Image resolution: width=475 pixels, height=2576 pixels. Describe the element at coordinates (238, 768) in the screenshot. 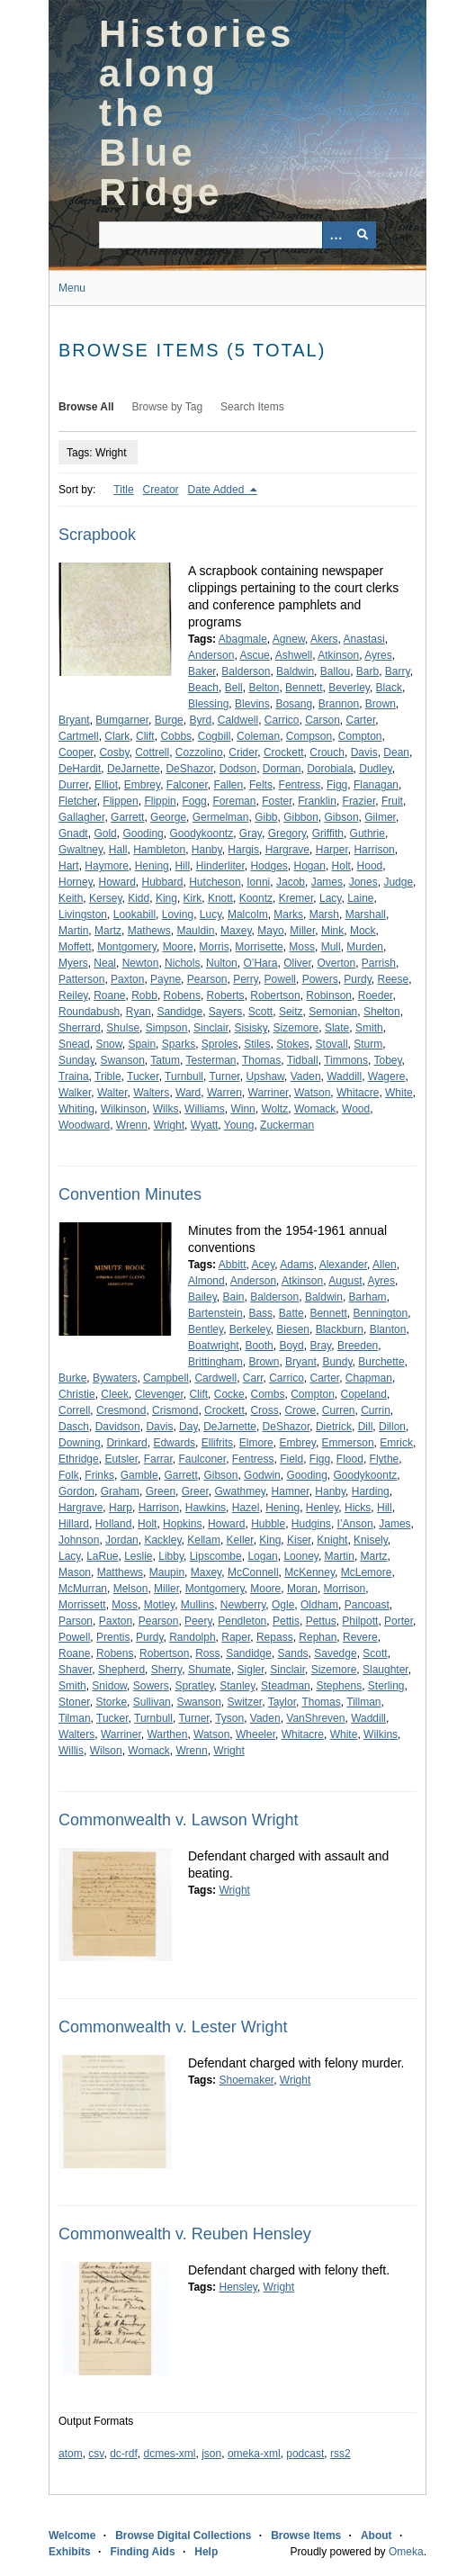

I see `Dodson` at that location.